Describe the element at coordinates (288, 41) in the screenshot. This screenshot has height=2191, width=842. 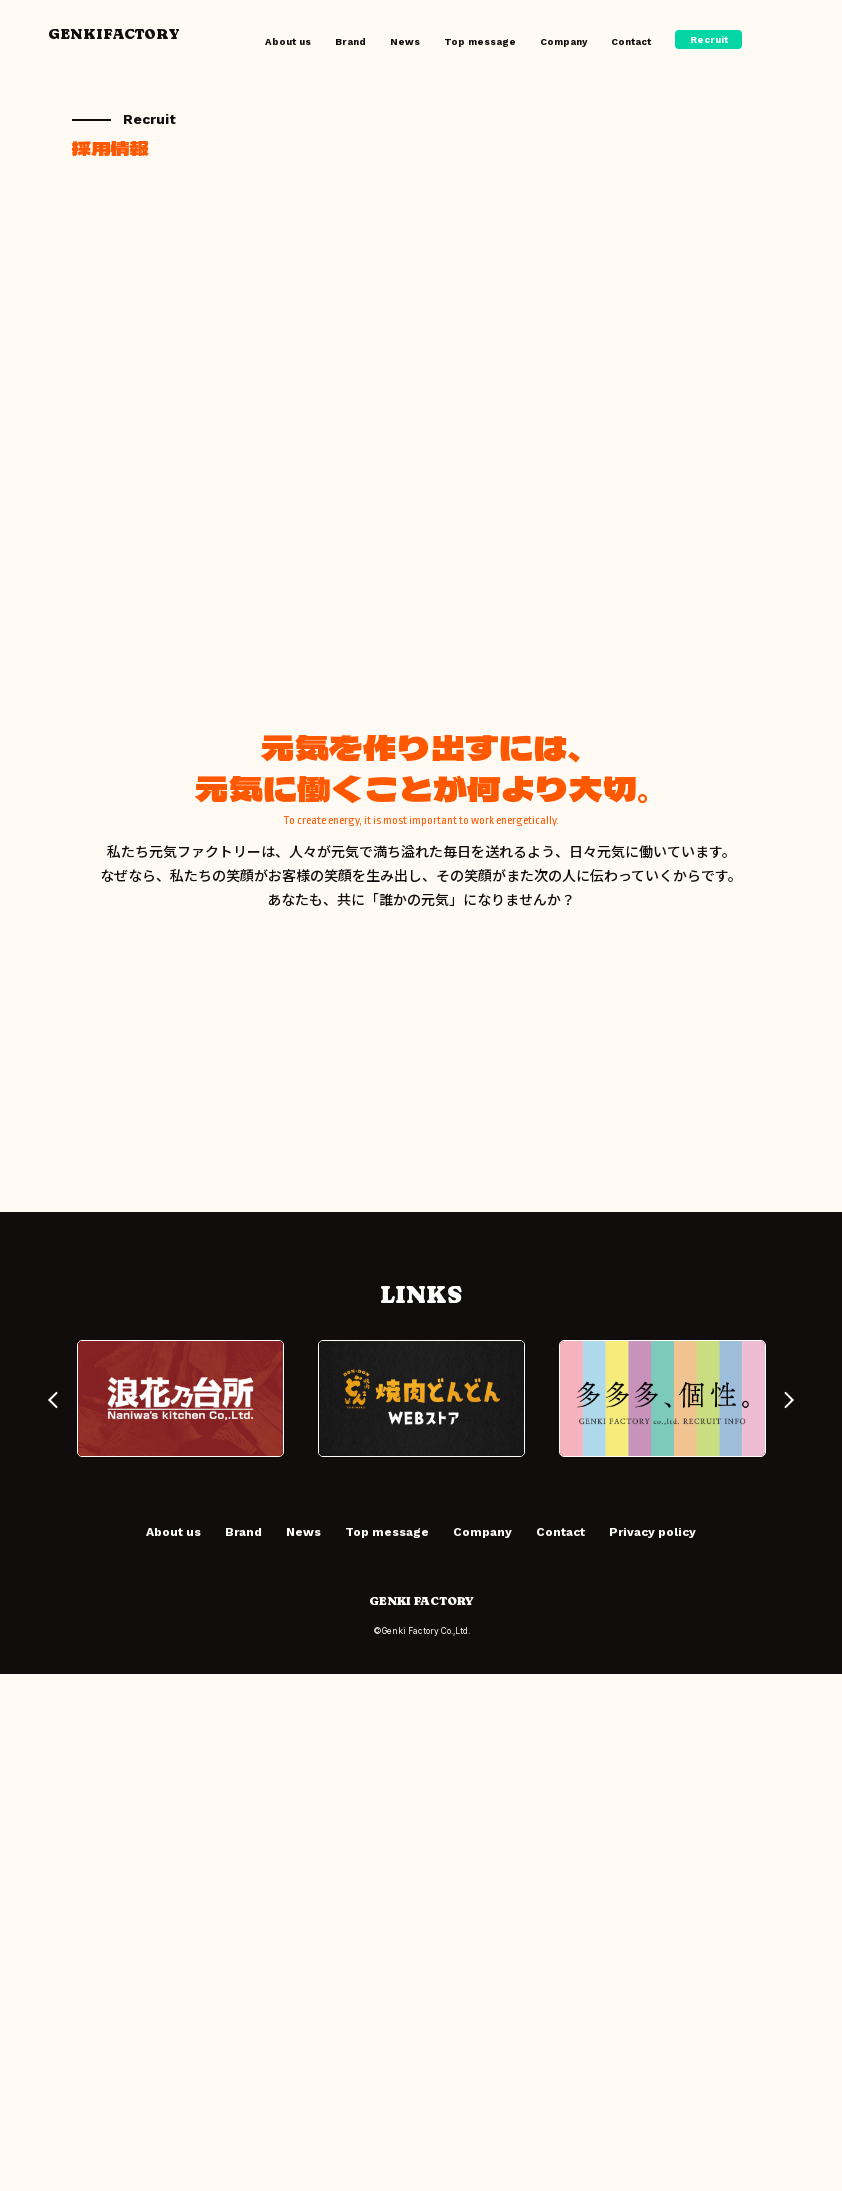
I see `About us` at that location.